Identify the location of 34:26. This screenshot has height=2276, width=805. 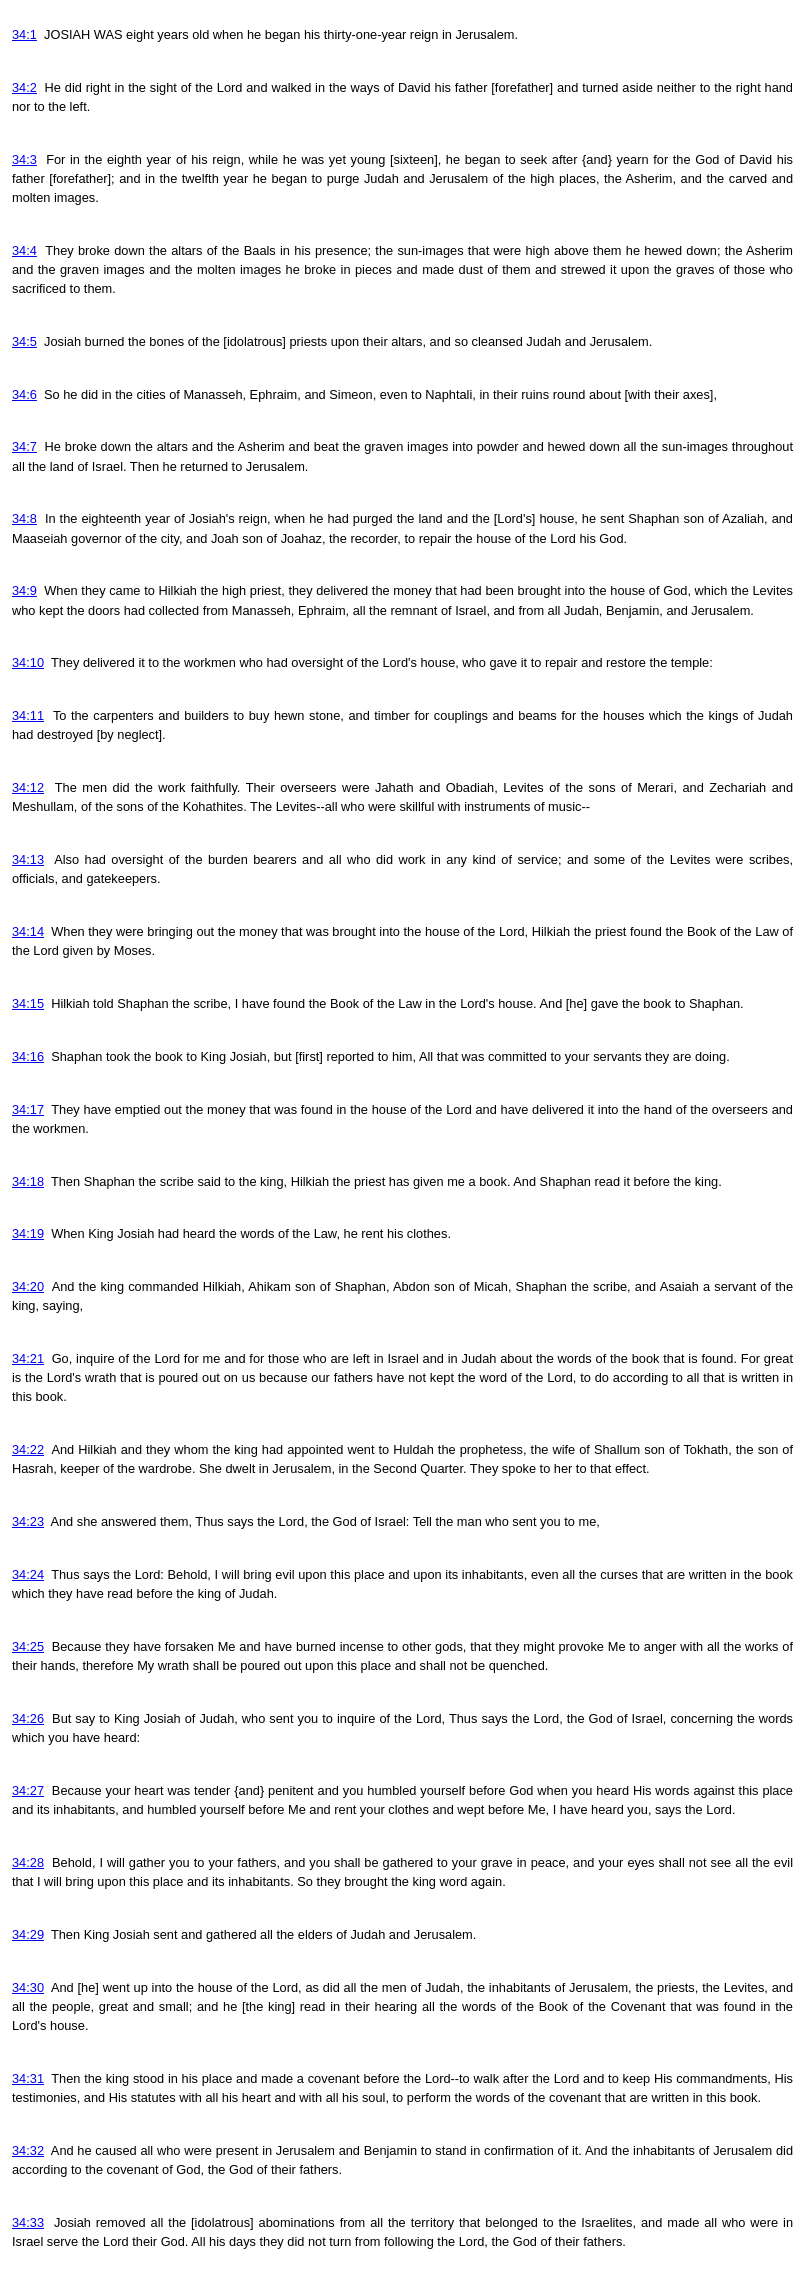
(28, 1718).